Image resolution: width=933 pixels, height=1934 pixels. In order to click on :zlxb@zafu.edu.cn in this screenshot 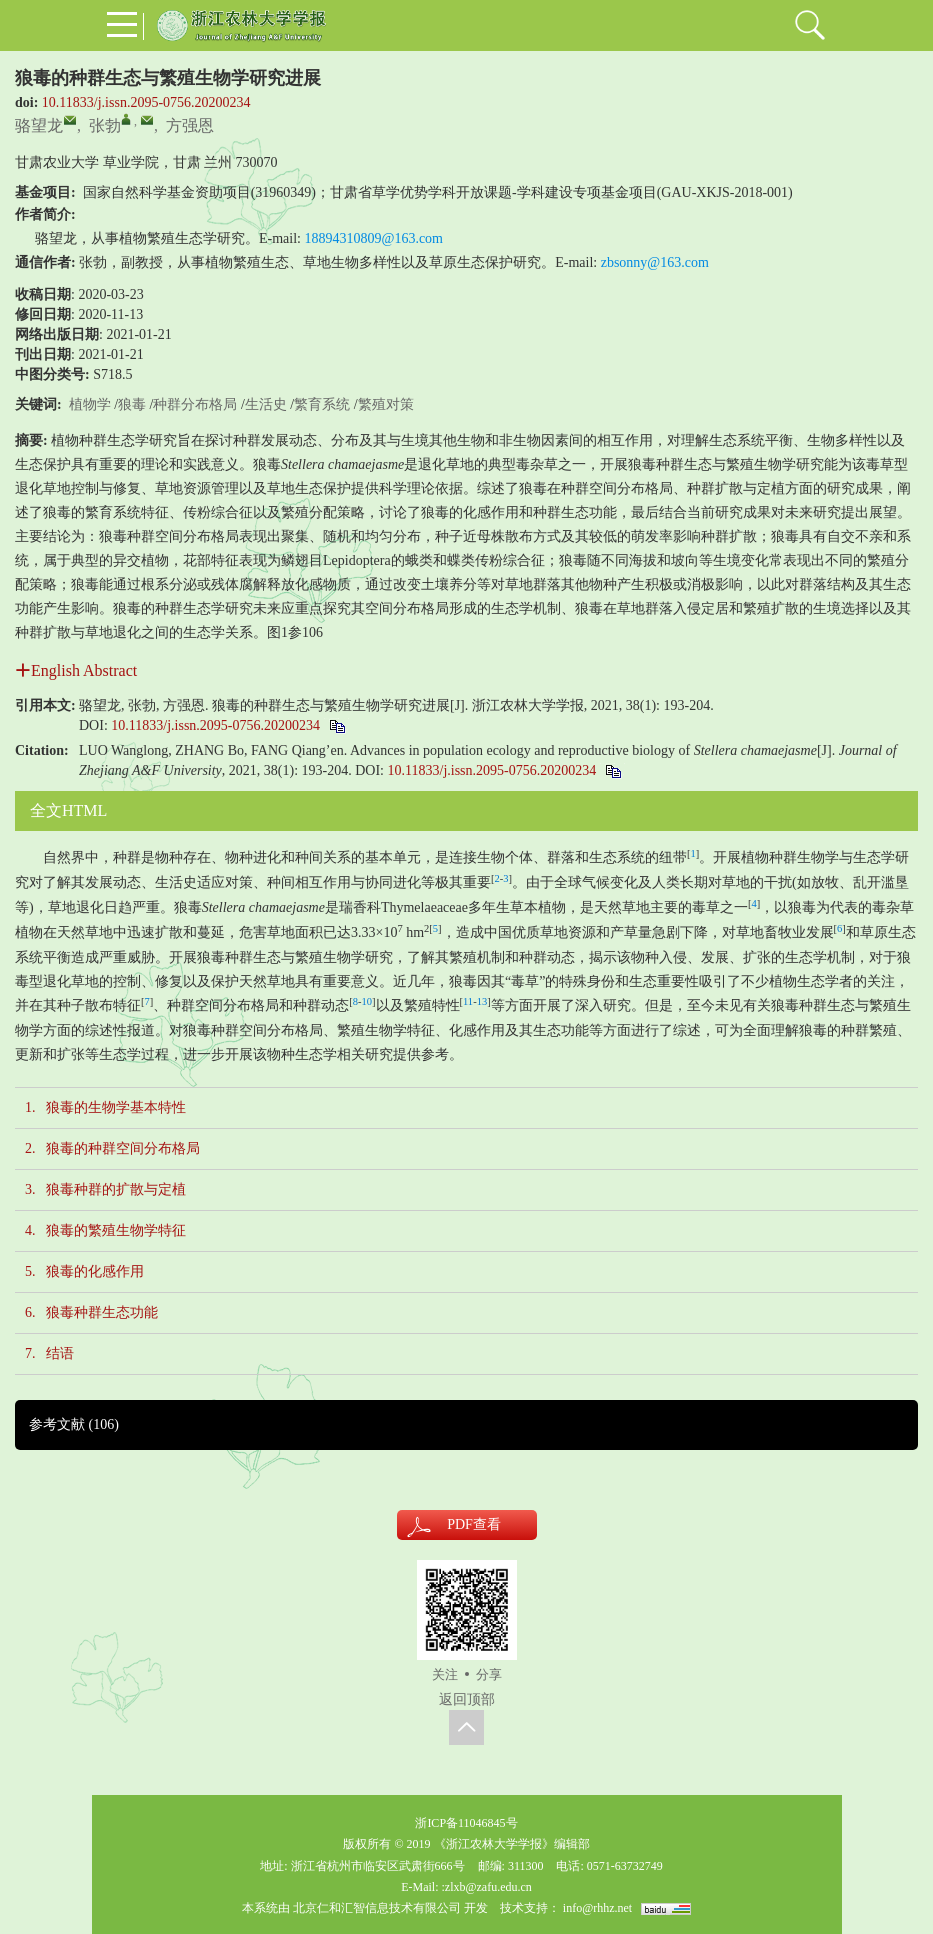, I will do `click(486, 1887)`.